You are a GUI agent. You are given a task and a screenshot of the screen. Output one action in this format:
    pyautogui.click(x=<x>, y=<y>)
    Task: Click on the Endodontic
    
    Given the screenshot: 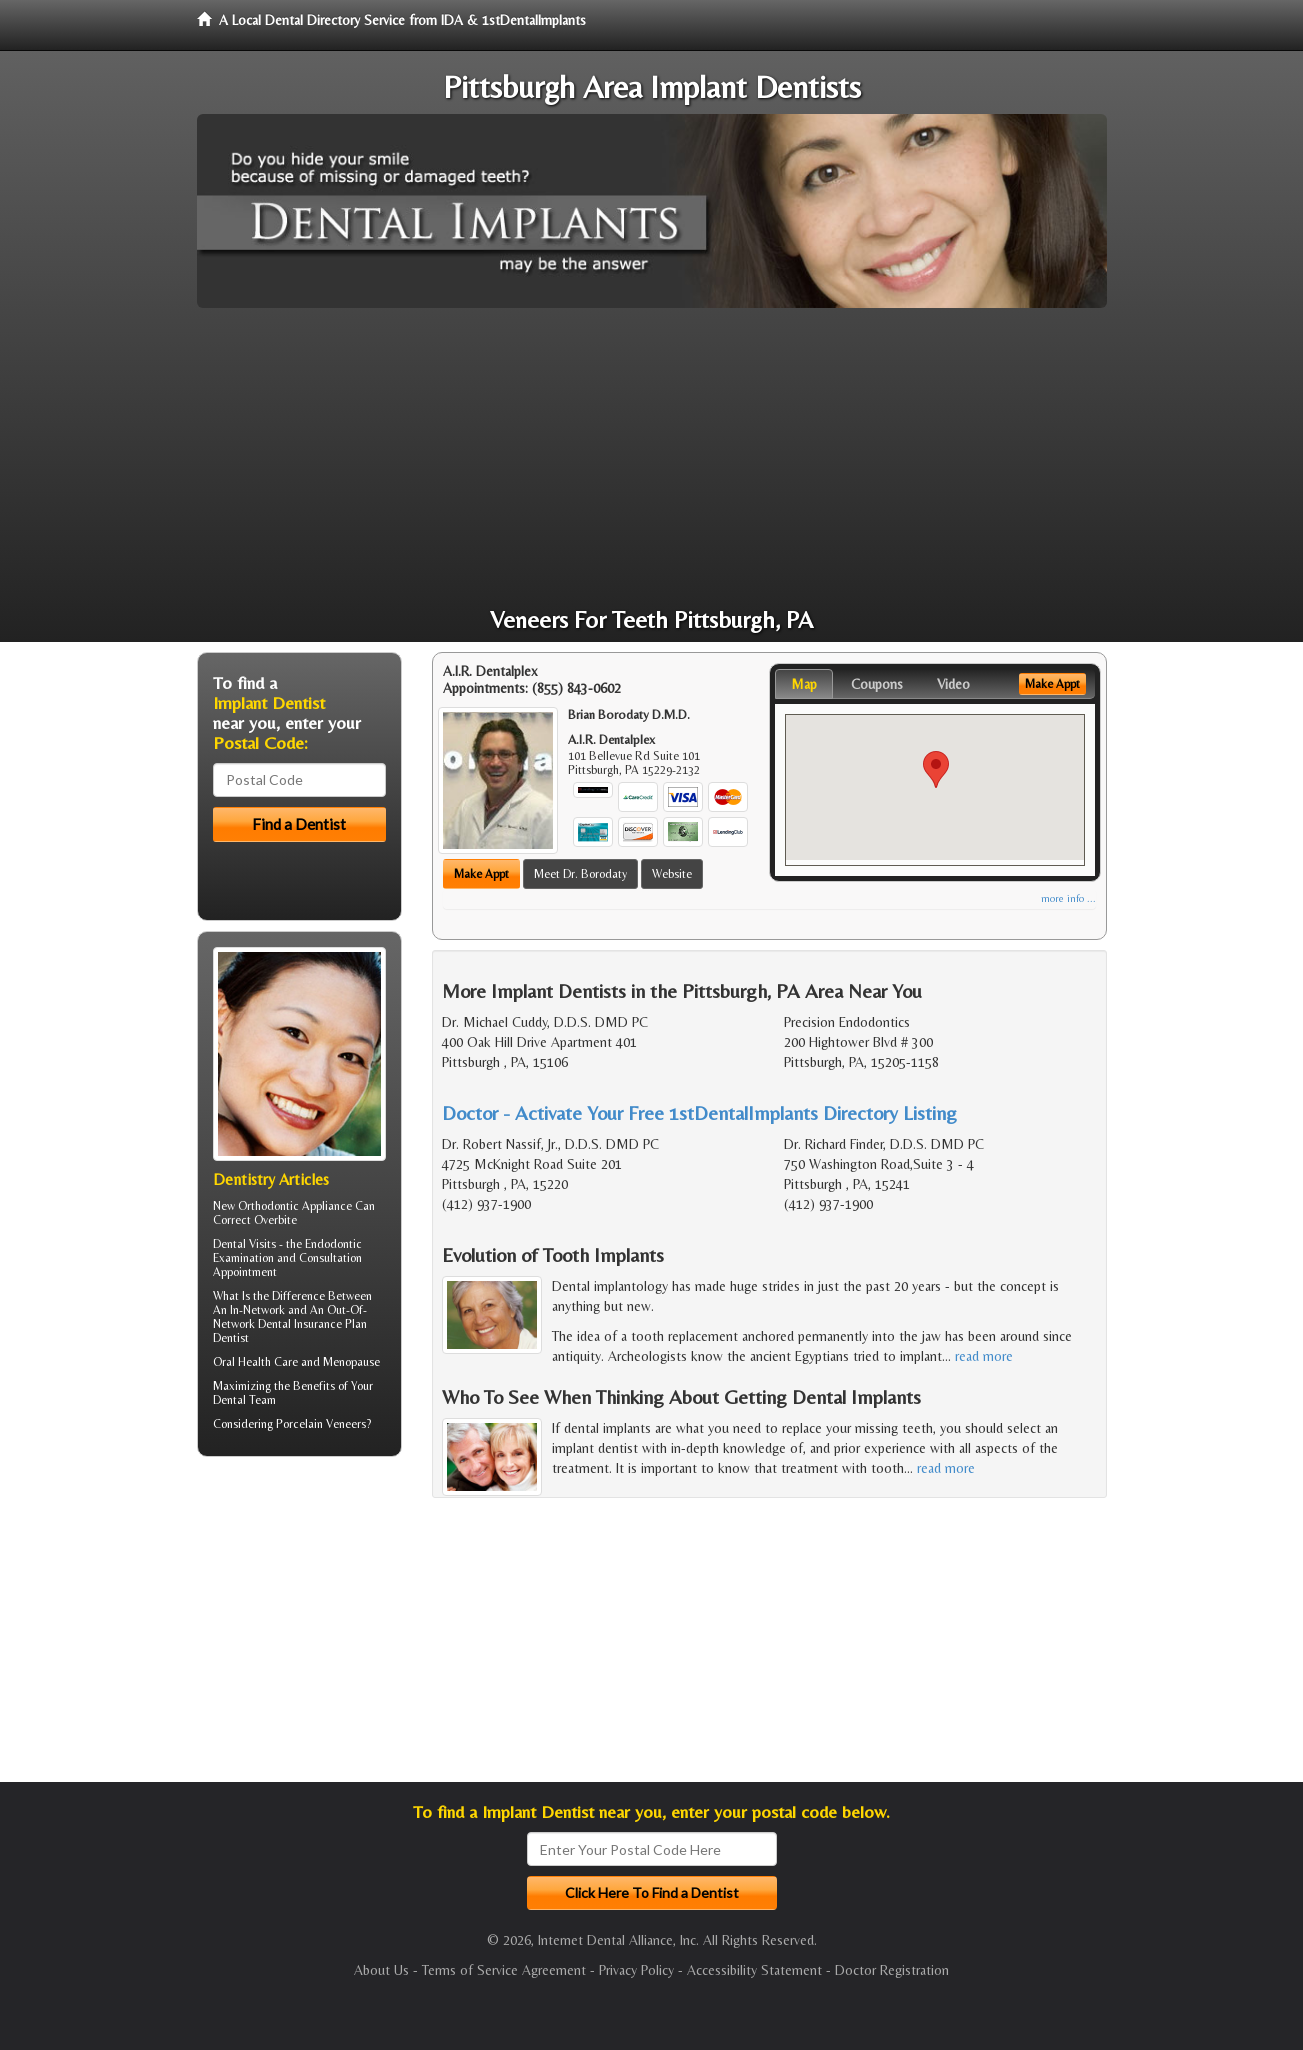 What is the action you would take?
    pyautogui.click(x=333, y=1244)
    